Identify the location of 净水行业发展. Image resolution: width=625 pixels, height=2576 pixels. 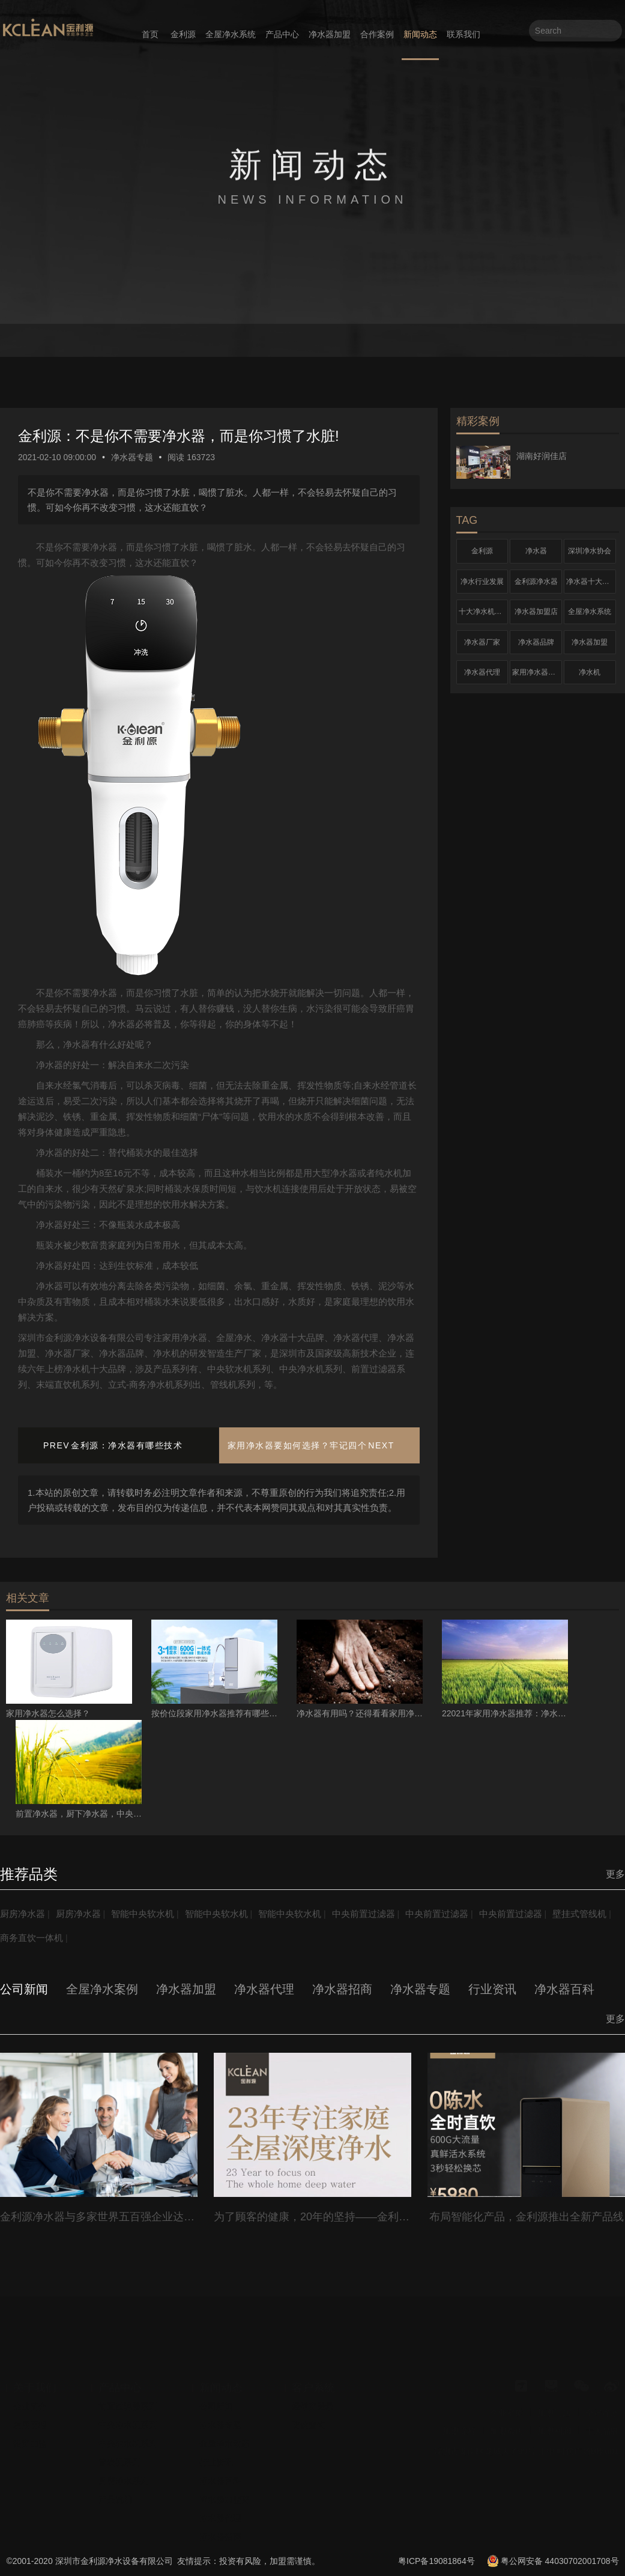
(482, 581).